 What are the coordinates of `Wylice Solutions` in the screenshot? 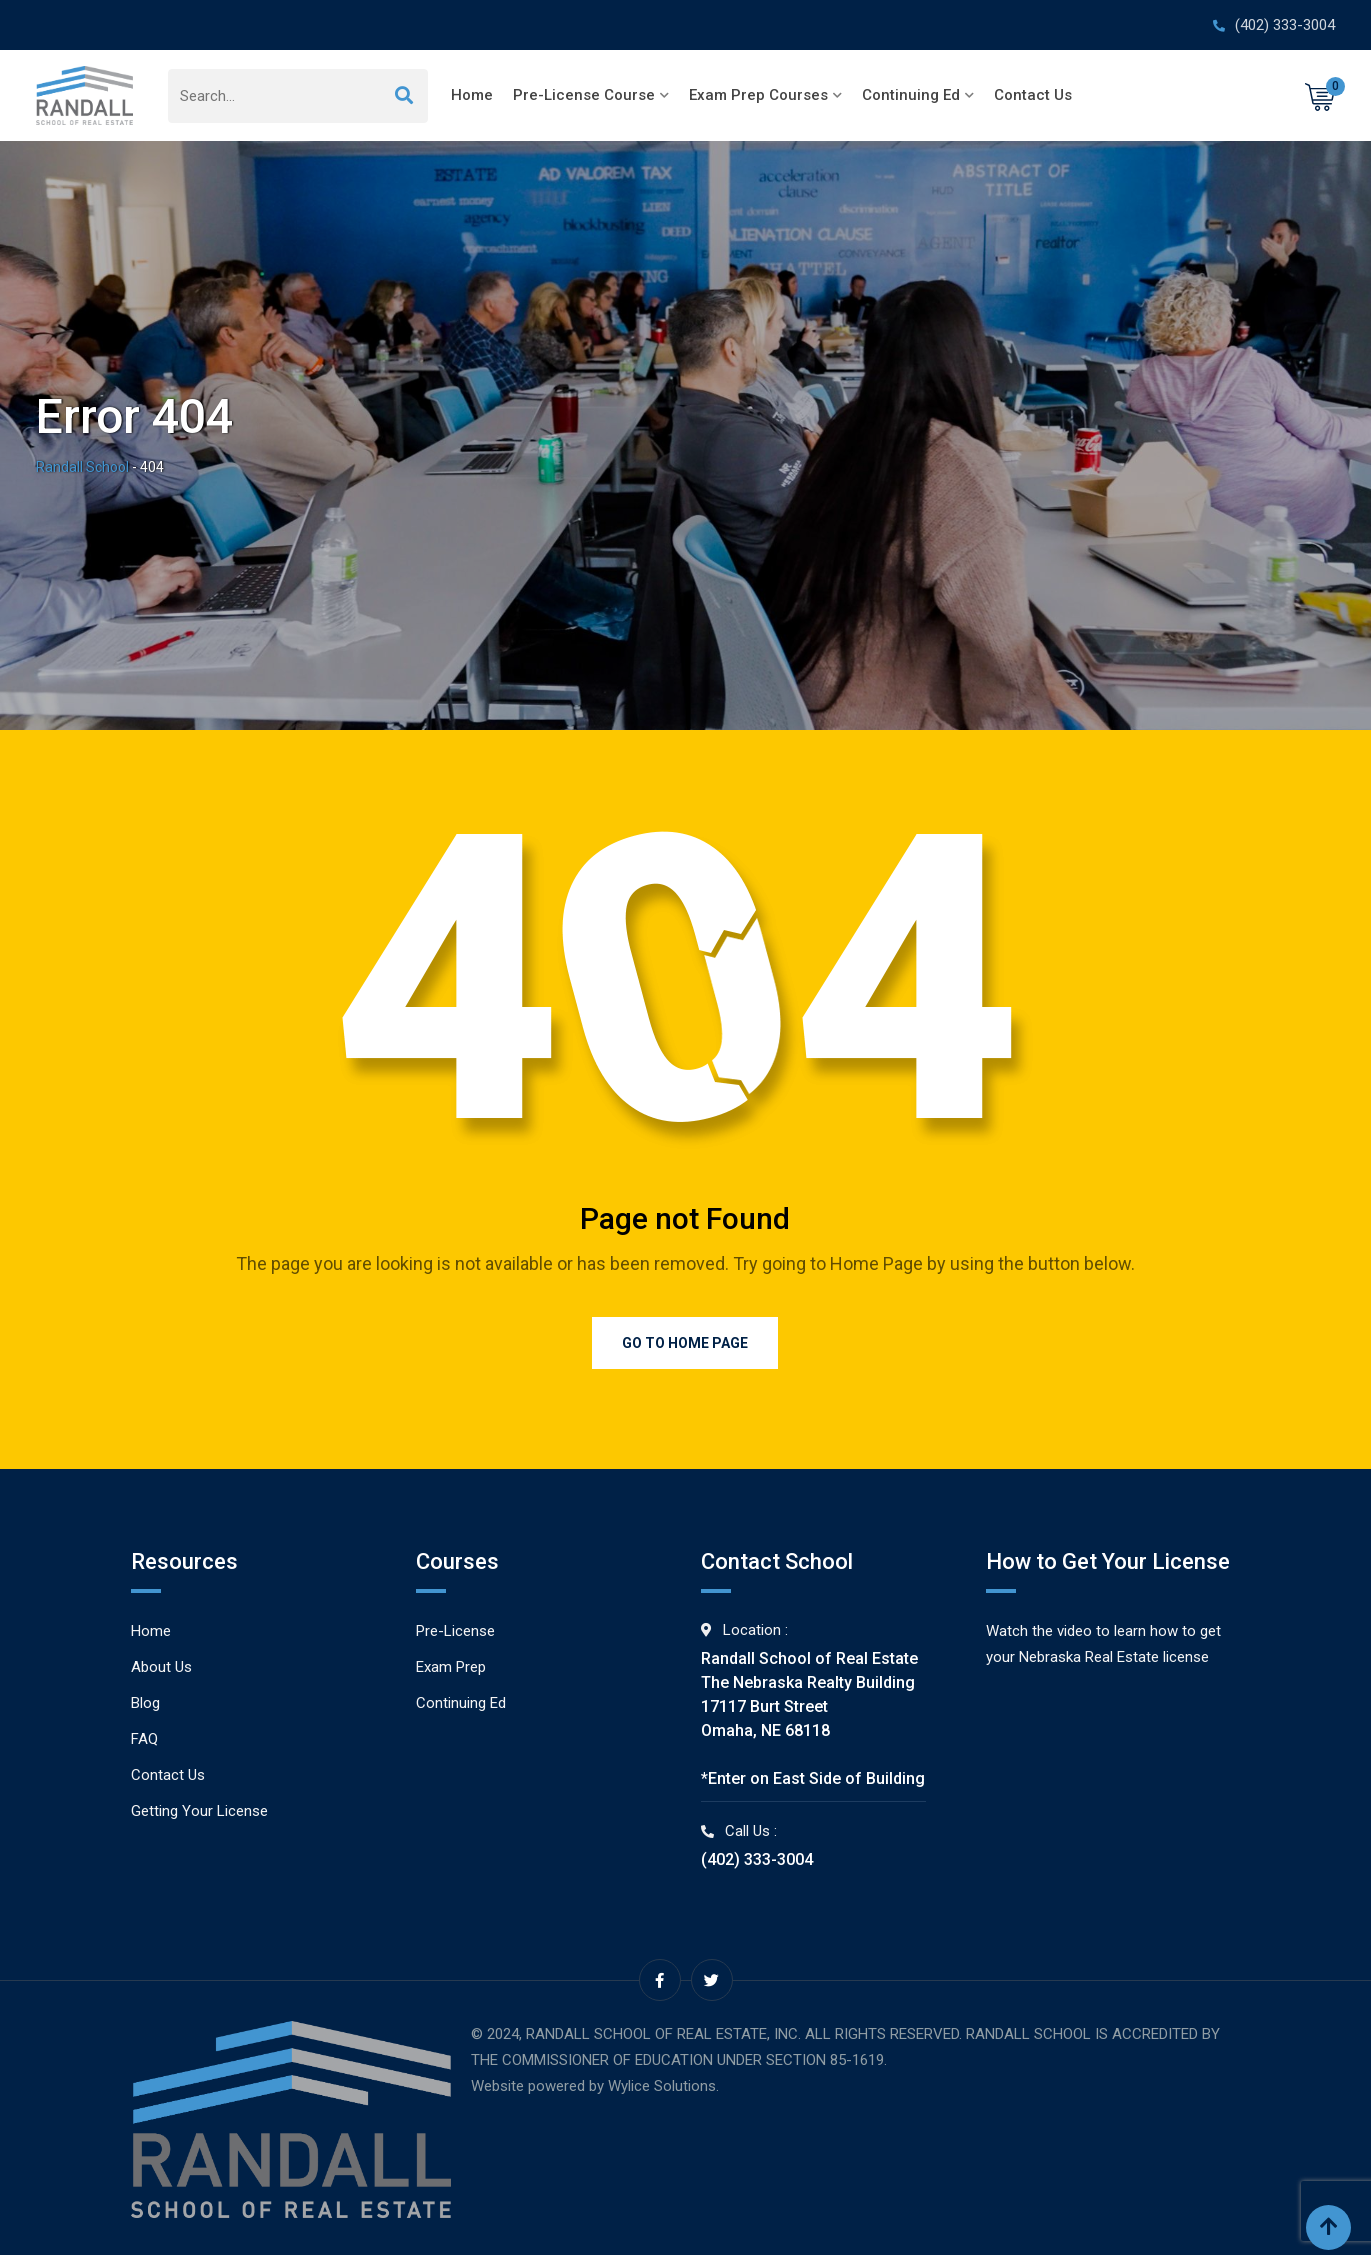 It's located at (662, 2086).